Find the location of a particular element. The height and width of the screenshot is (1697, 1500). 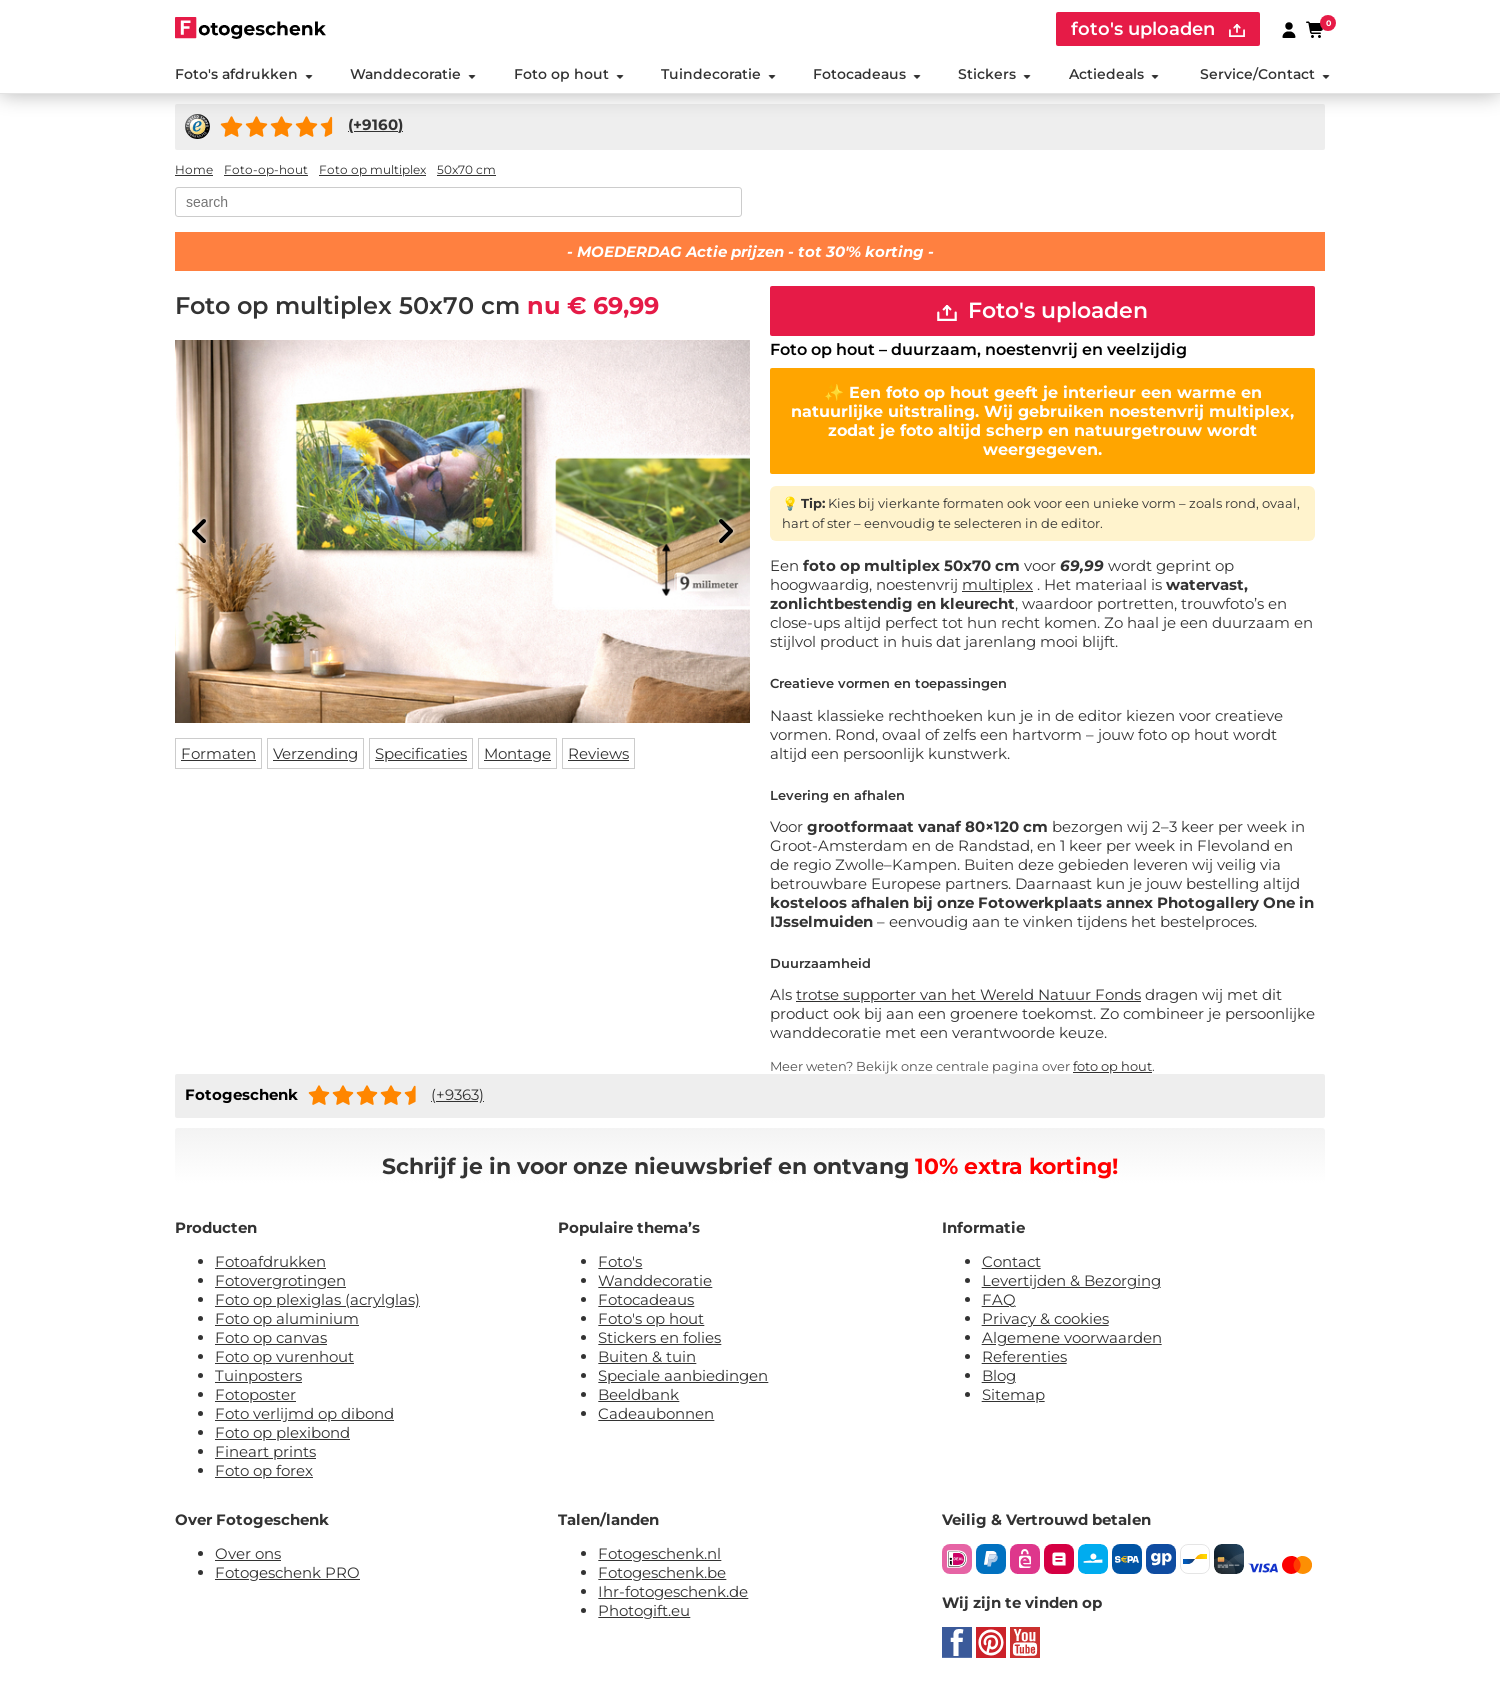

Foto op aluminium is located at coordinates (287, 1318).